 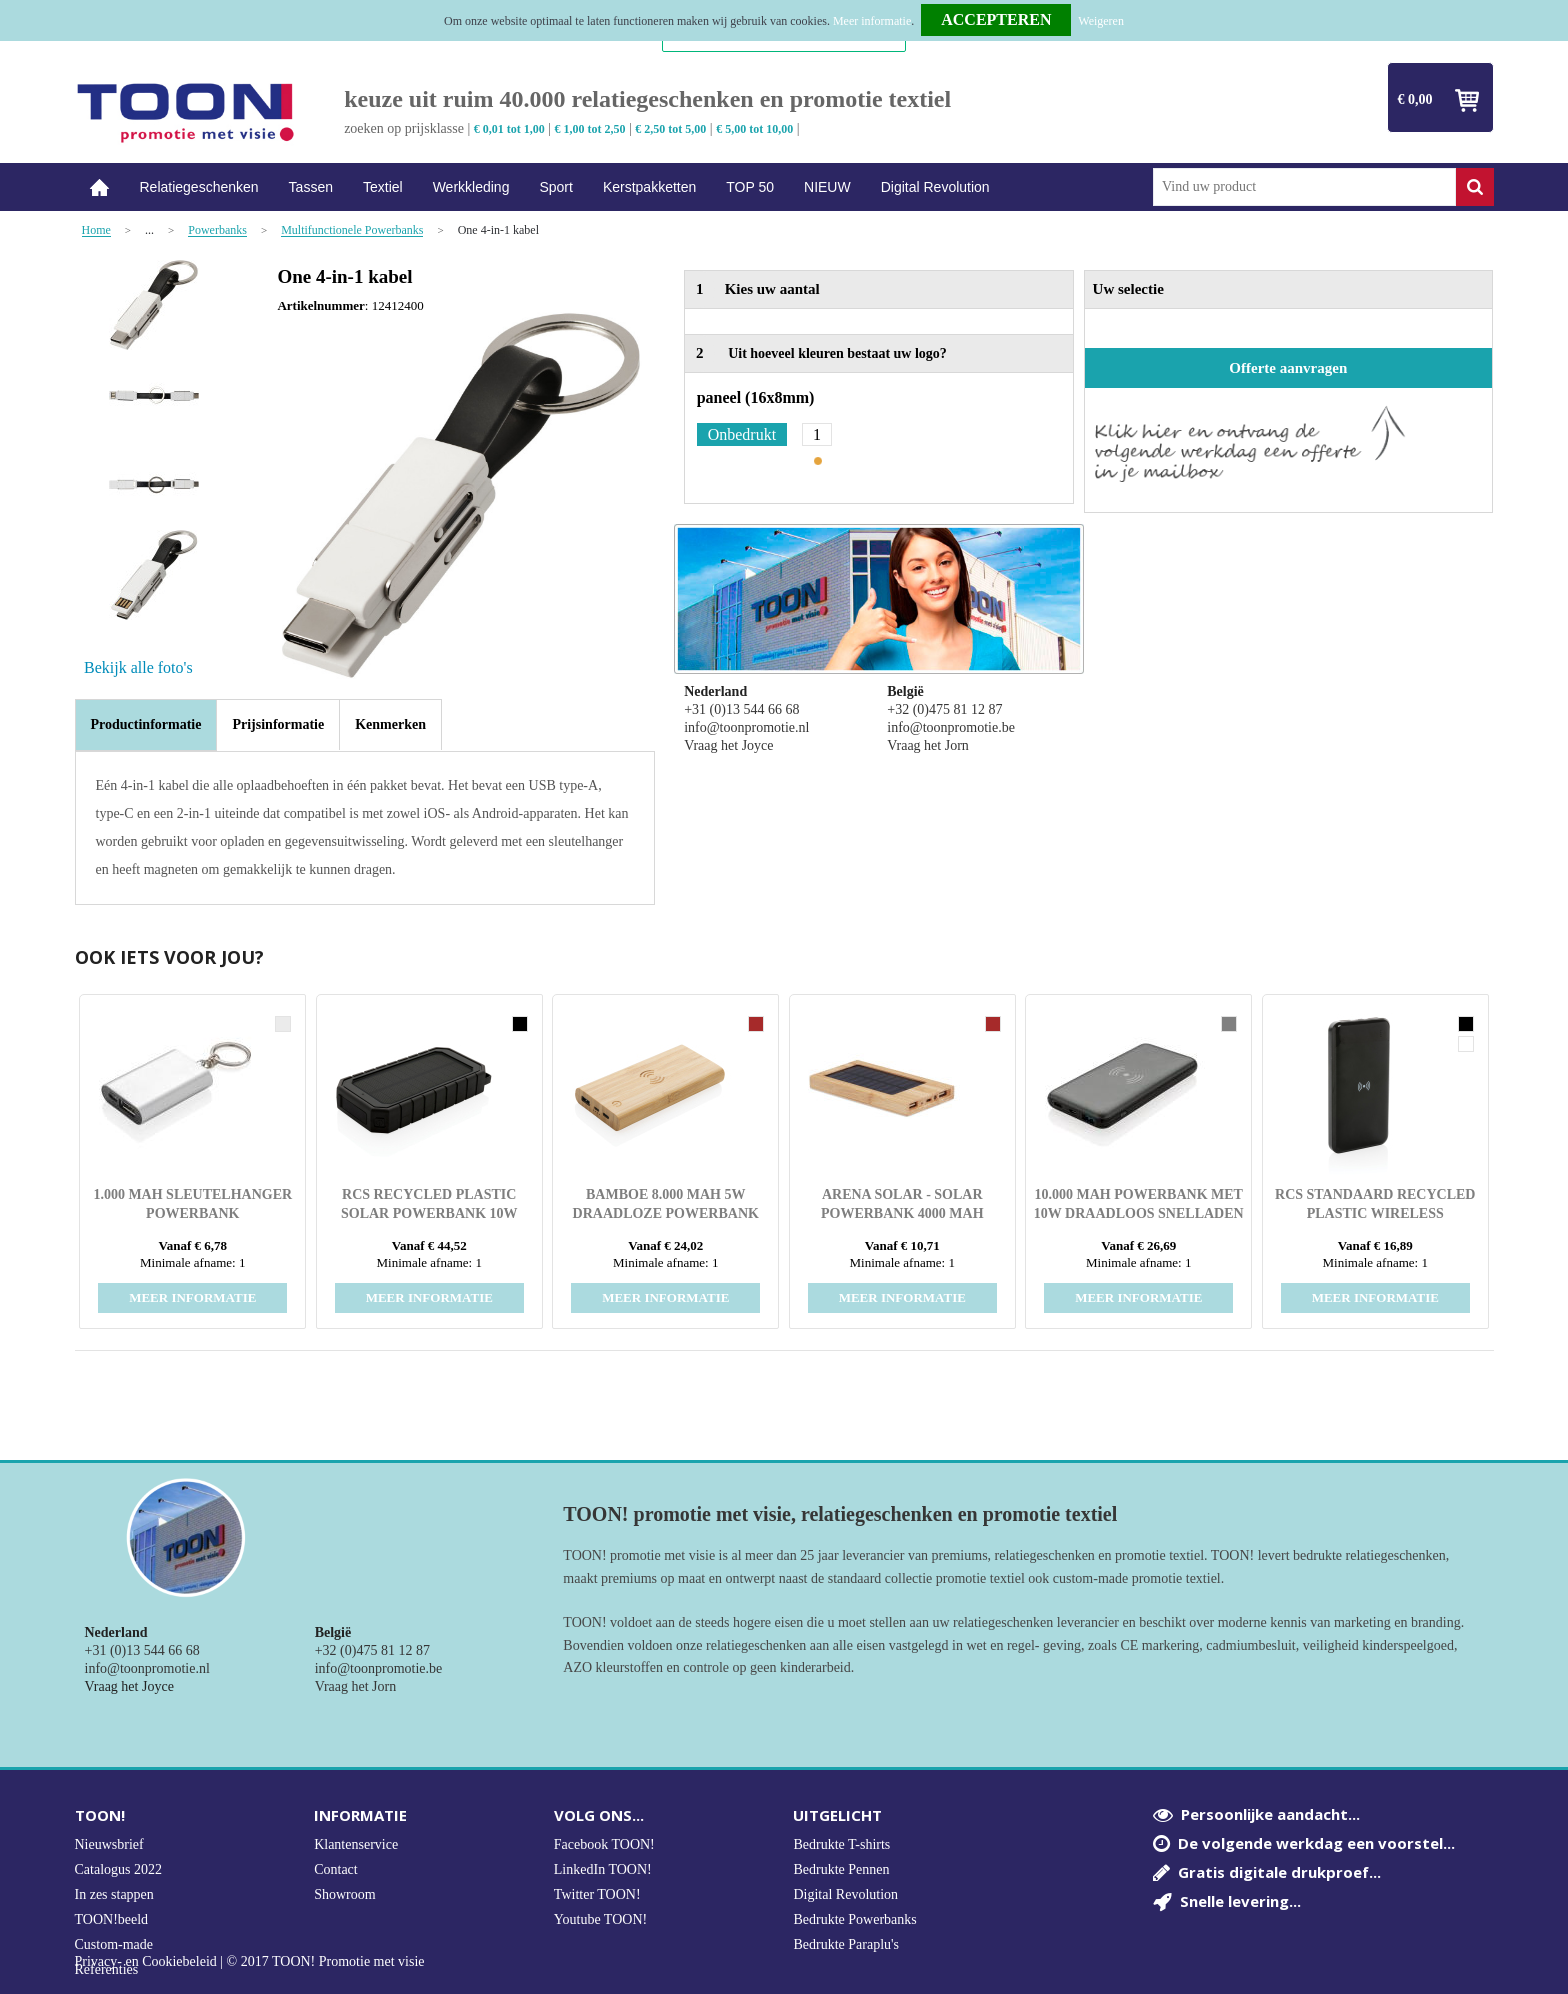 I want to click on € 0,01 tot 1,00, so click(x=509, y=129).